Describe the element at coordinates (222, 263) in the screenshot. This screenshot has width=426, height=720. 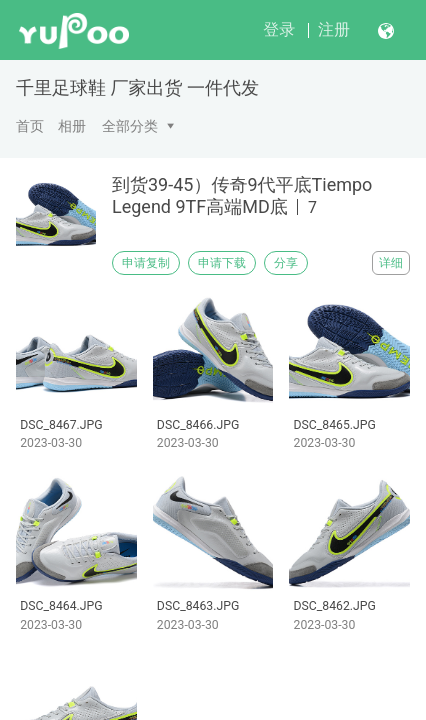
I see `申请下载` at that location.